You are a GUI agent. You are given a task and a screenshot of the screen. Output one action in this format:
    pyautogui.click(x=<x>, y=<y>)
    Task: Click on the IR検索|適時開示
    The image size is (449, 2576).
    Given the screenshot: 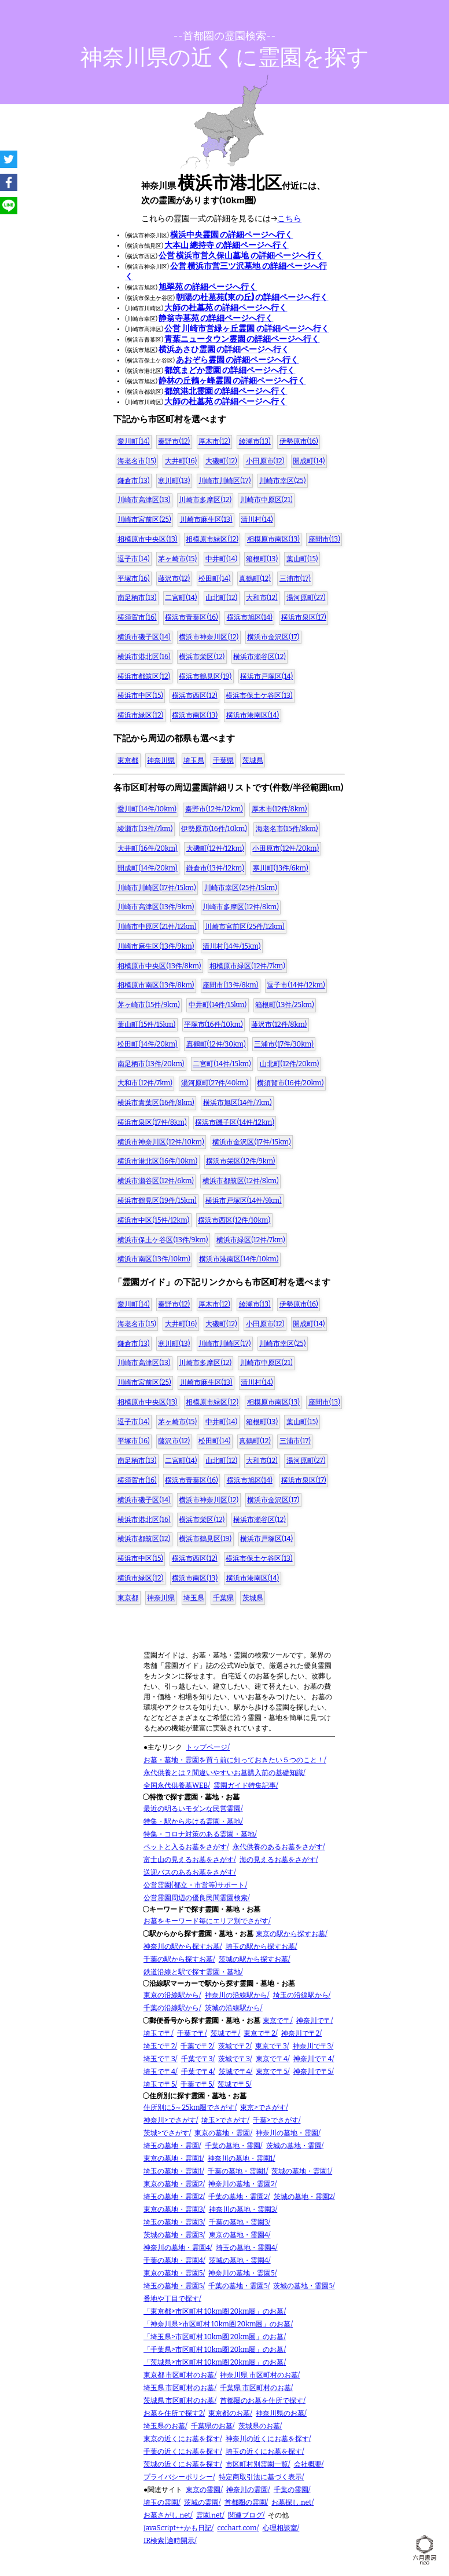 What is the action you would take?
    pyautogui.click(x=168, y=2541)
    